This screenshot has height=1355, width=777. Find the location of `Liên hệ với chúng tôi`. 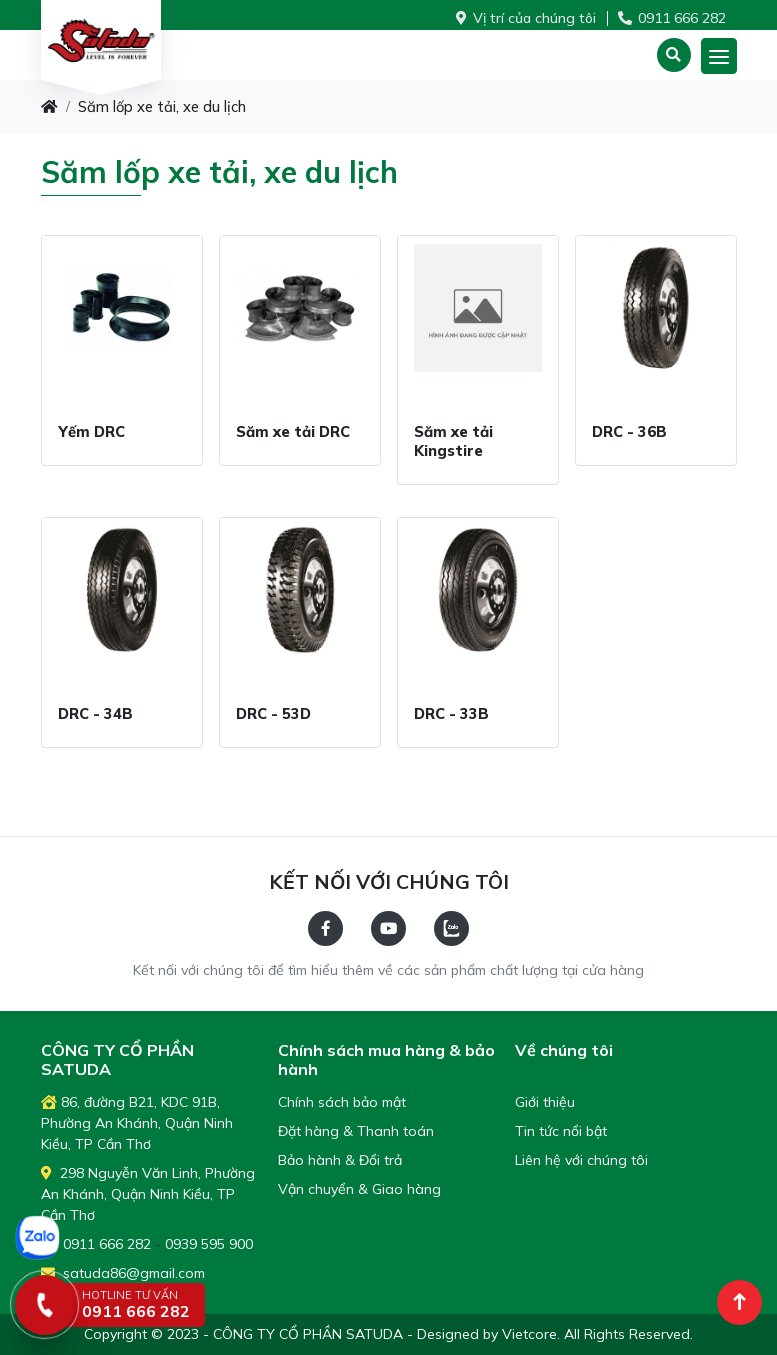

Liên hệ với chúng tôi is located at coordinates (581, 1160).